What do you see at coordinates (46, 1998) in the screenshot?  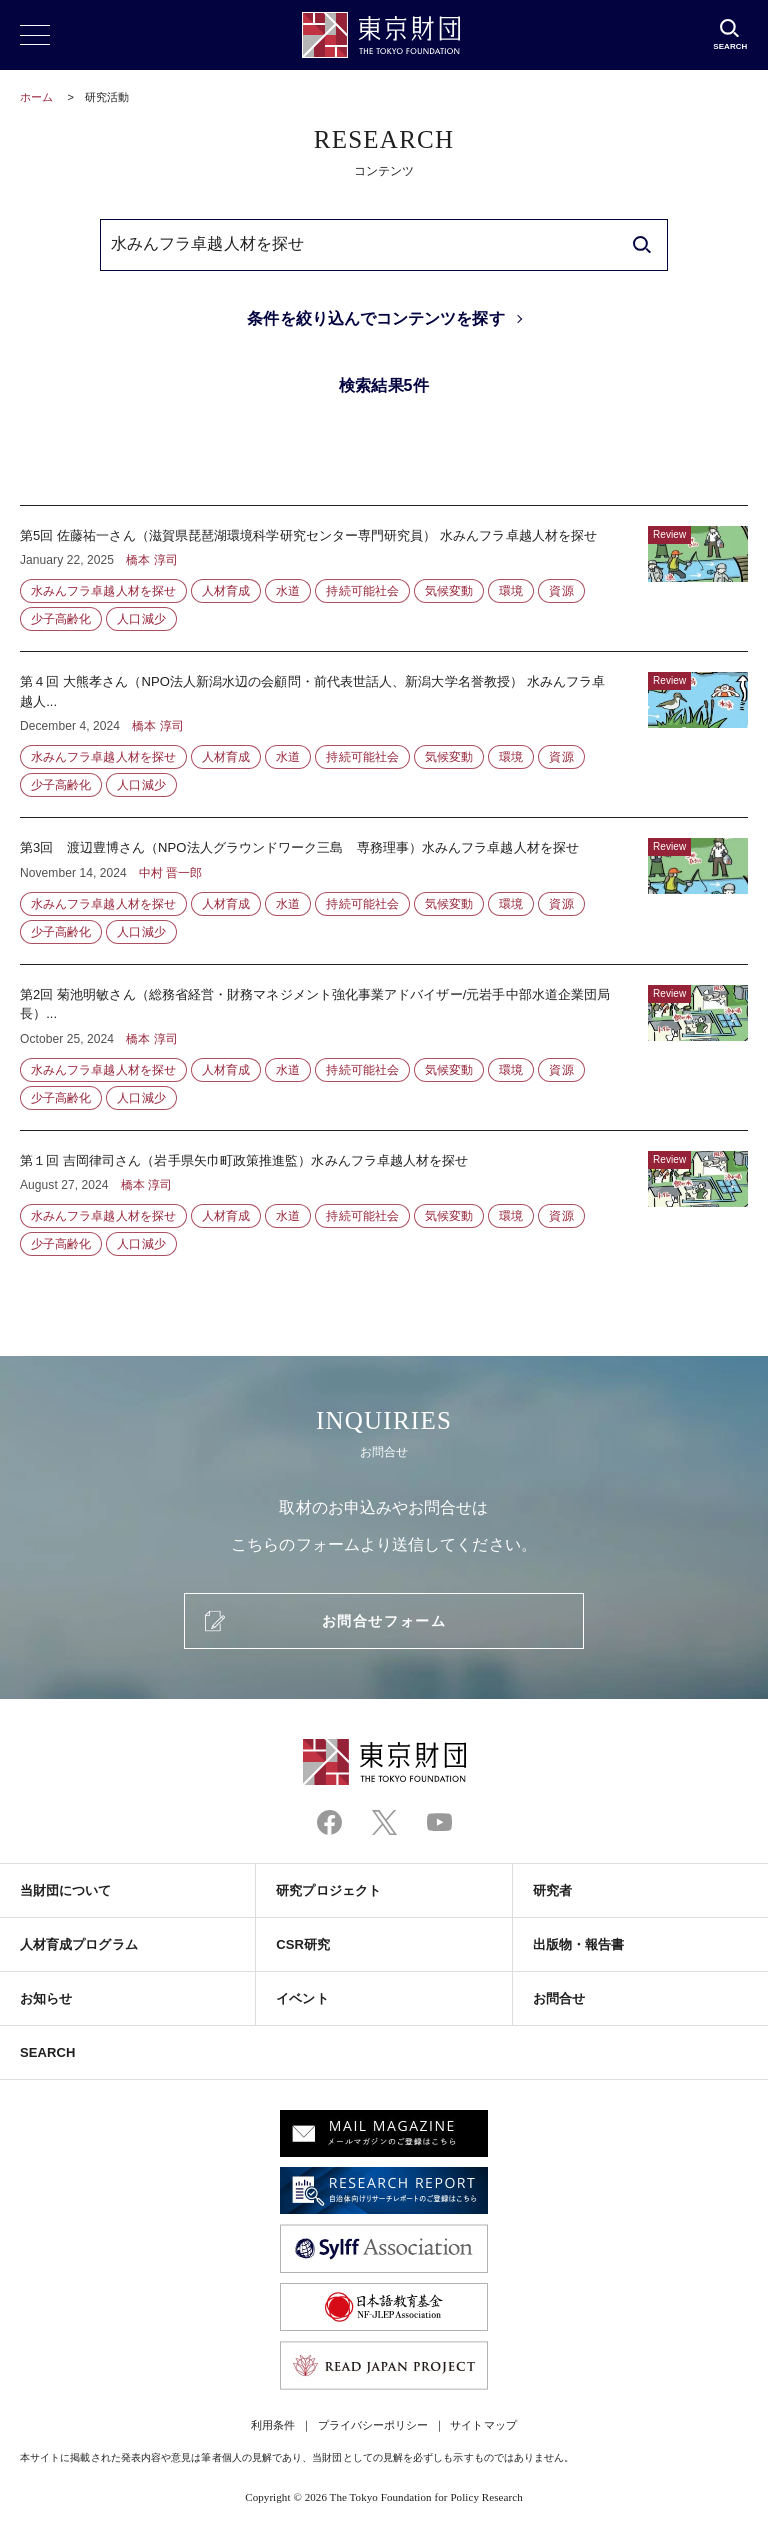 I see `お知らせ` at bounding box center [46, 1998].